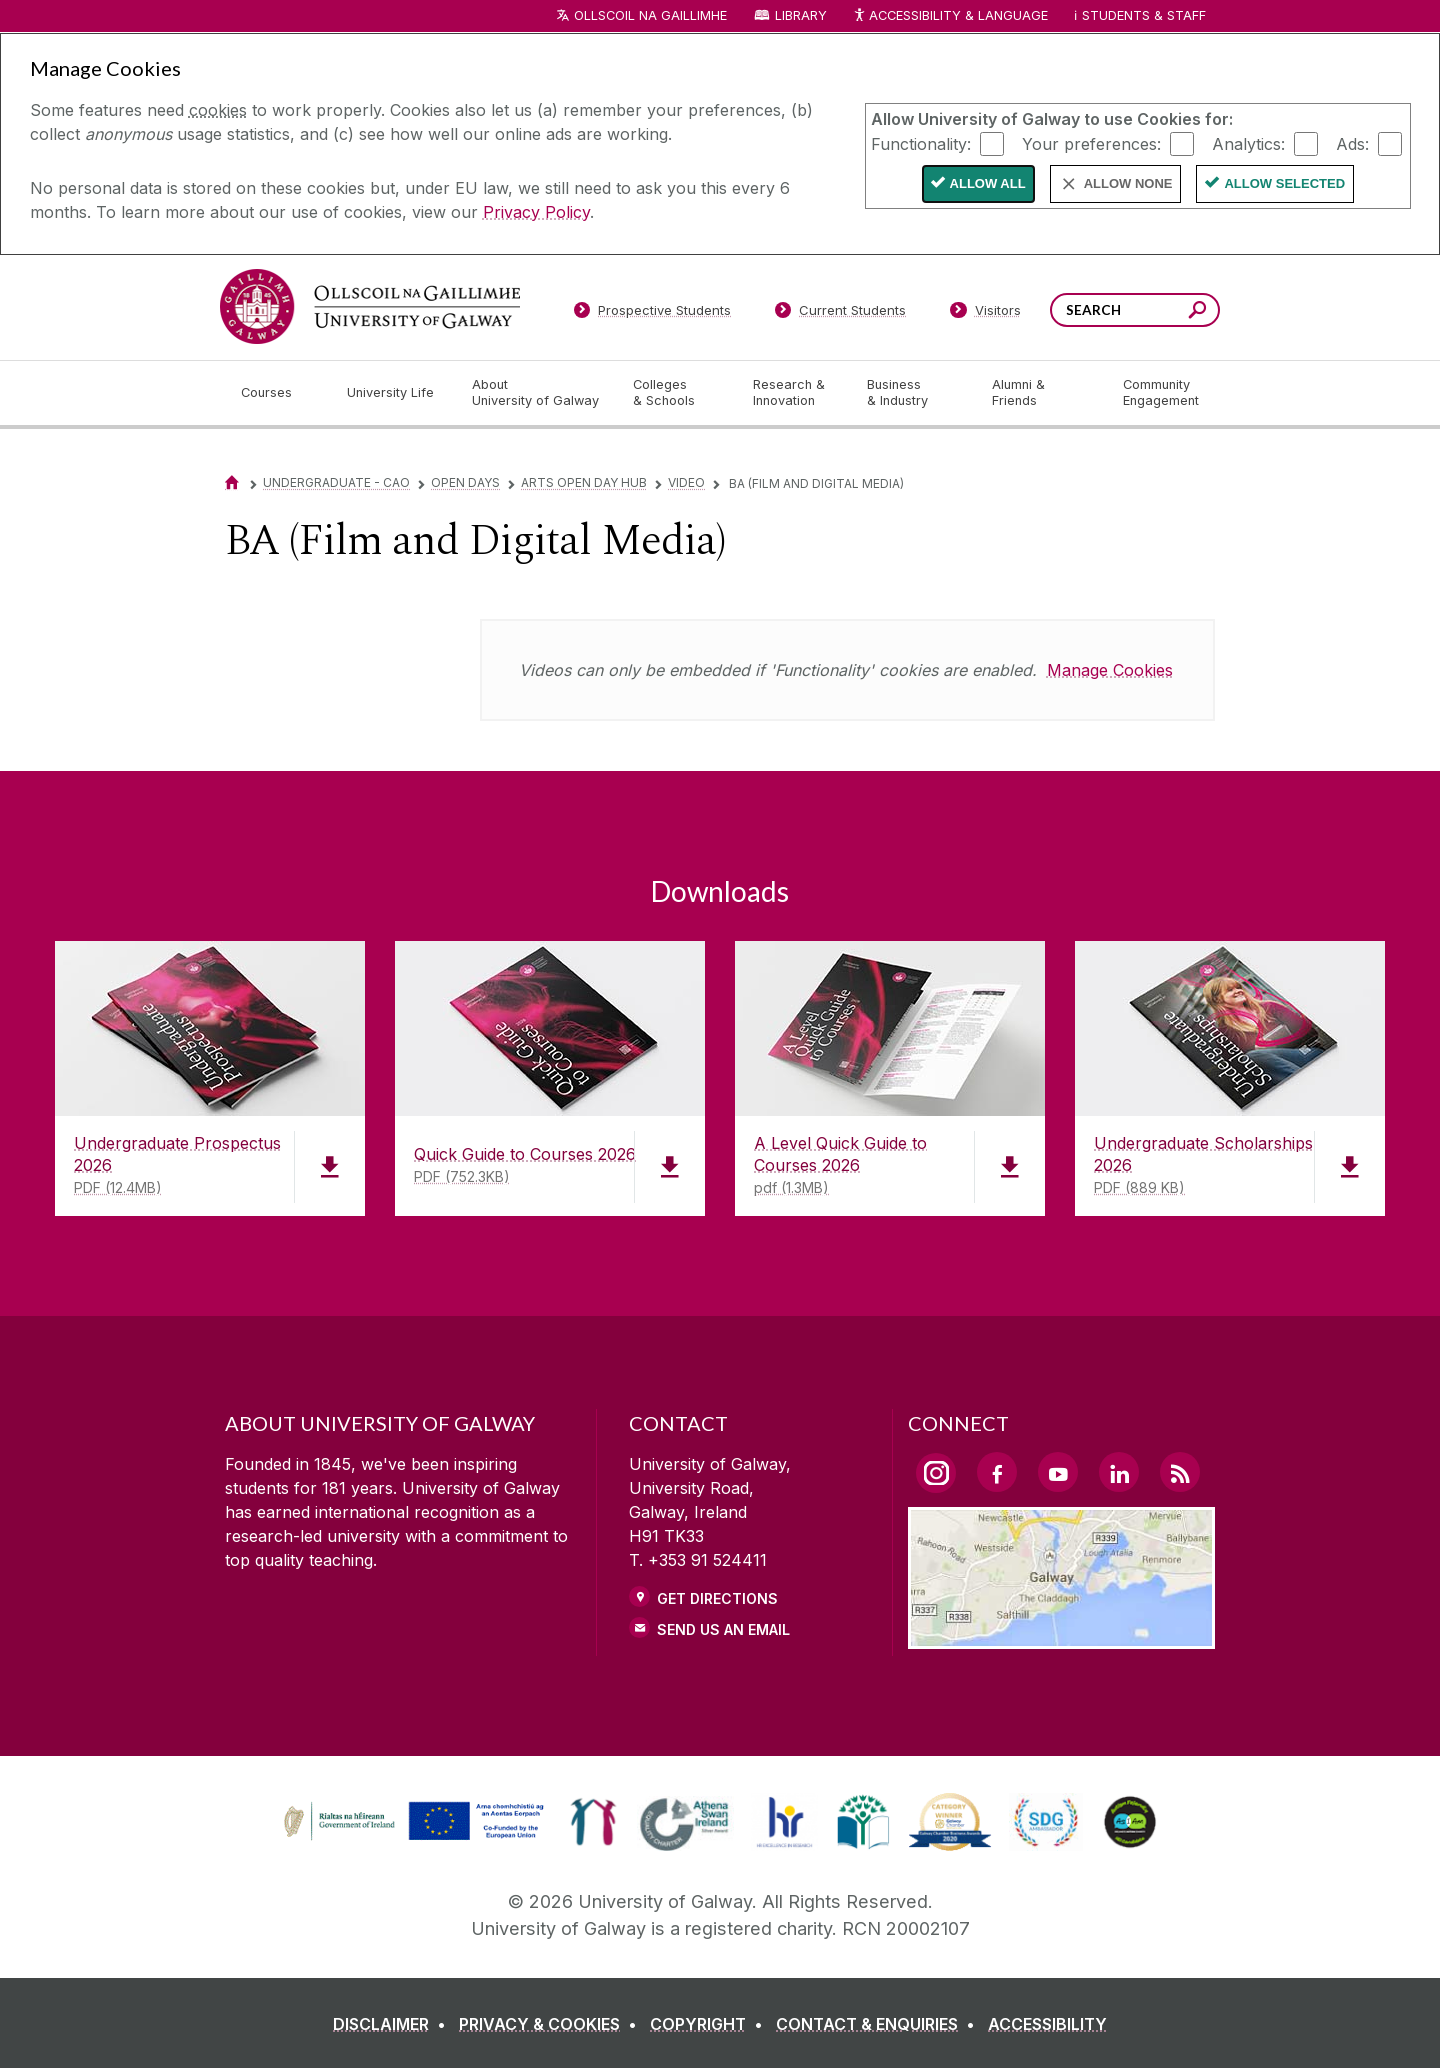 The image size is (1440, 2068). What do you see at coordinates (913, 393) in the screenshot?
I see `[Business & Industry]` at bounding box center [913, 393].